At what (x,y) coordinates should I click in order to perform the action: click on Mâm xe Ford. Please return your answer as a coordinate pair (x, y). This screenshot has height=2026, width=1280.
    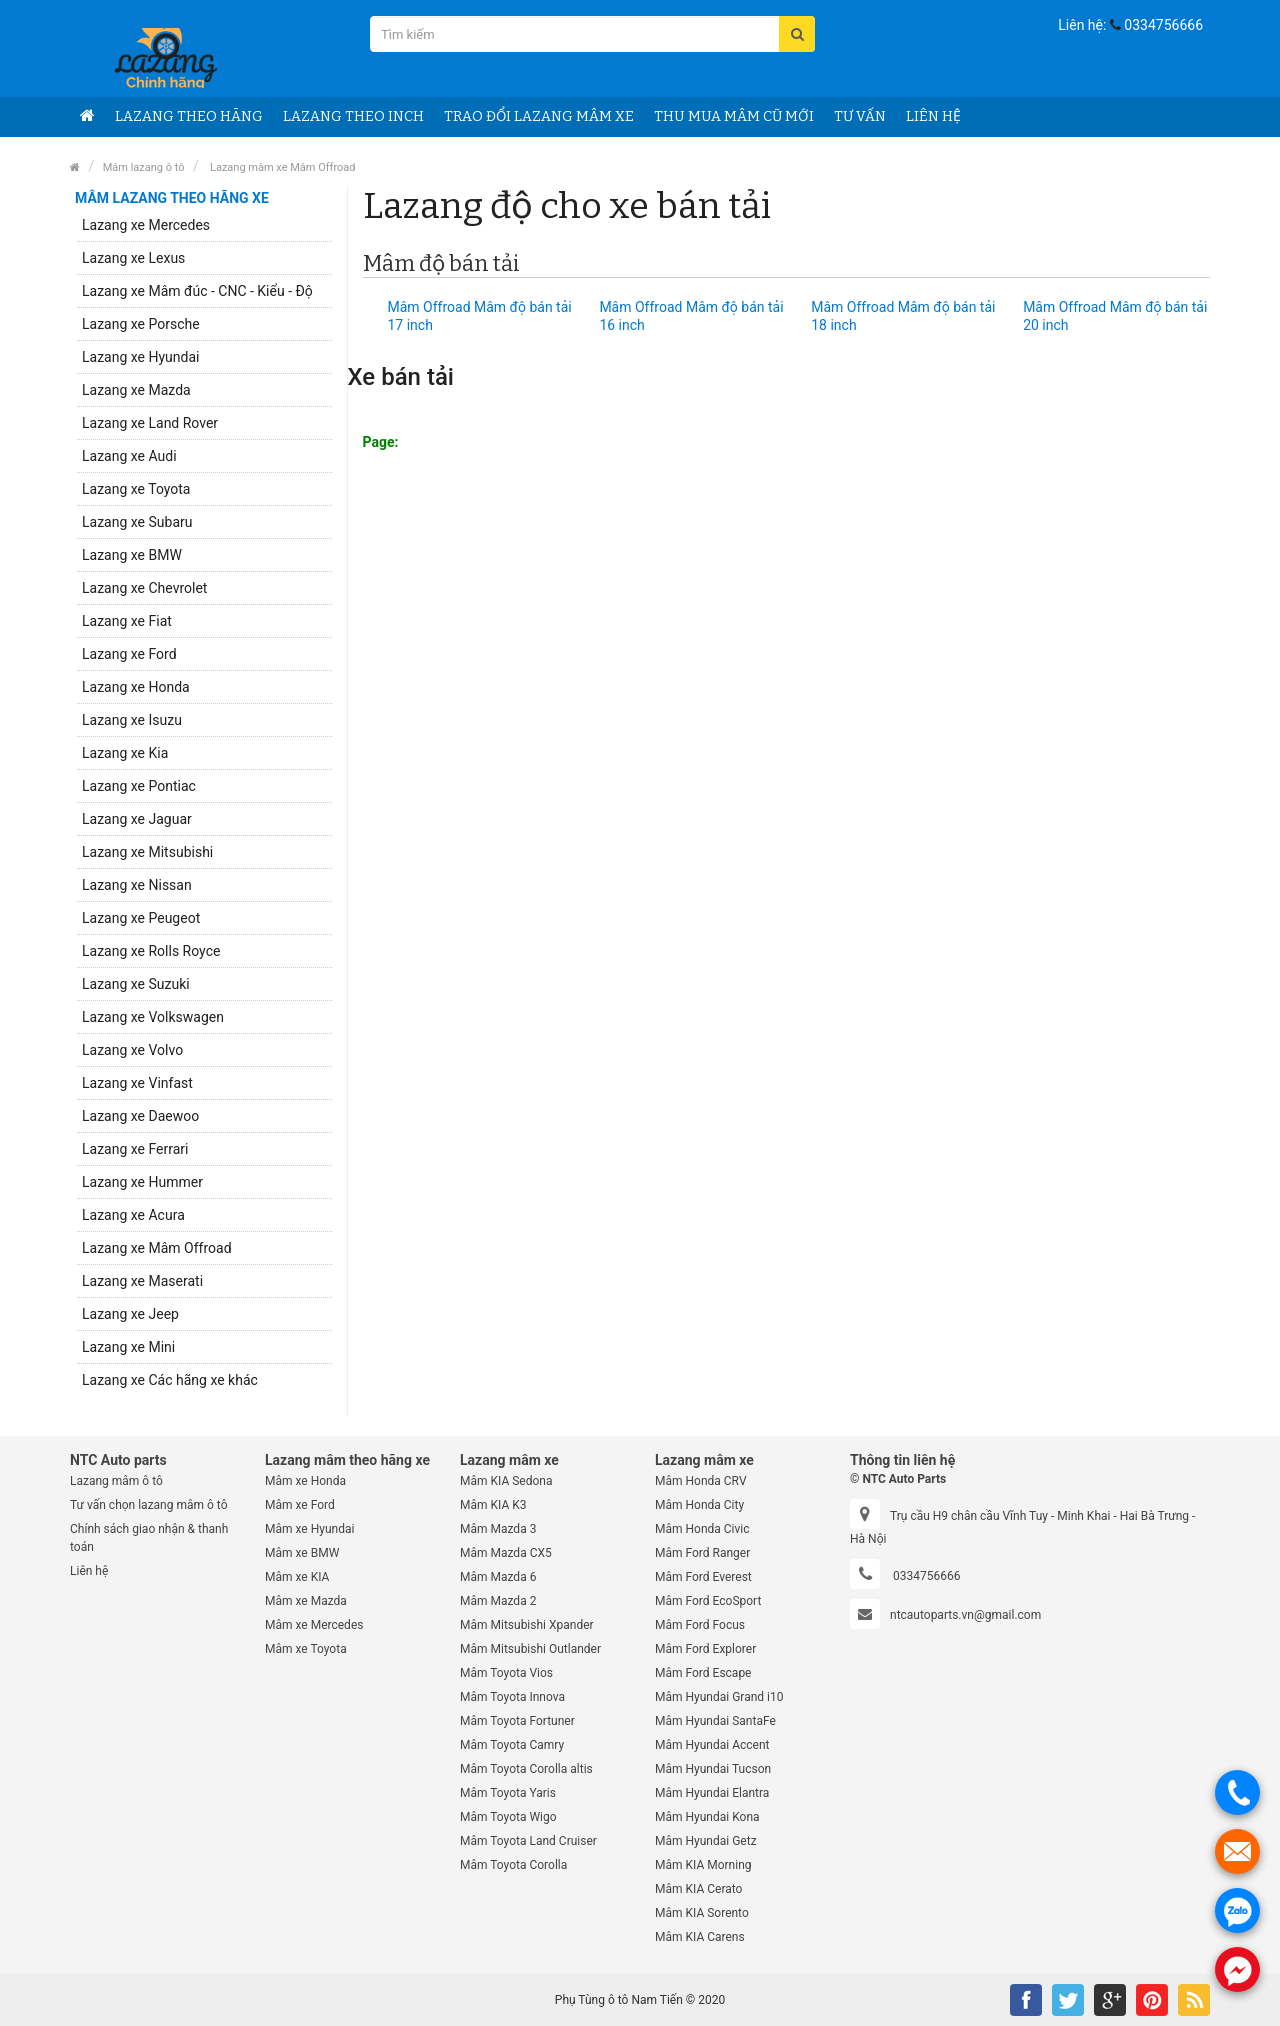
    Looking at the image, I should click on (300, 1505).